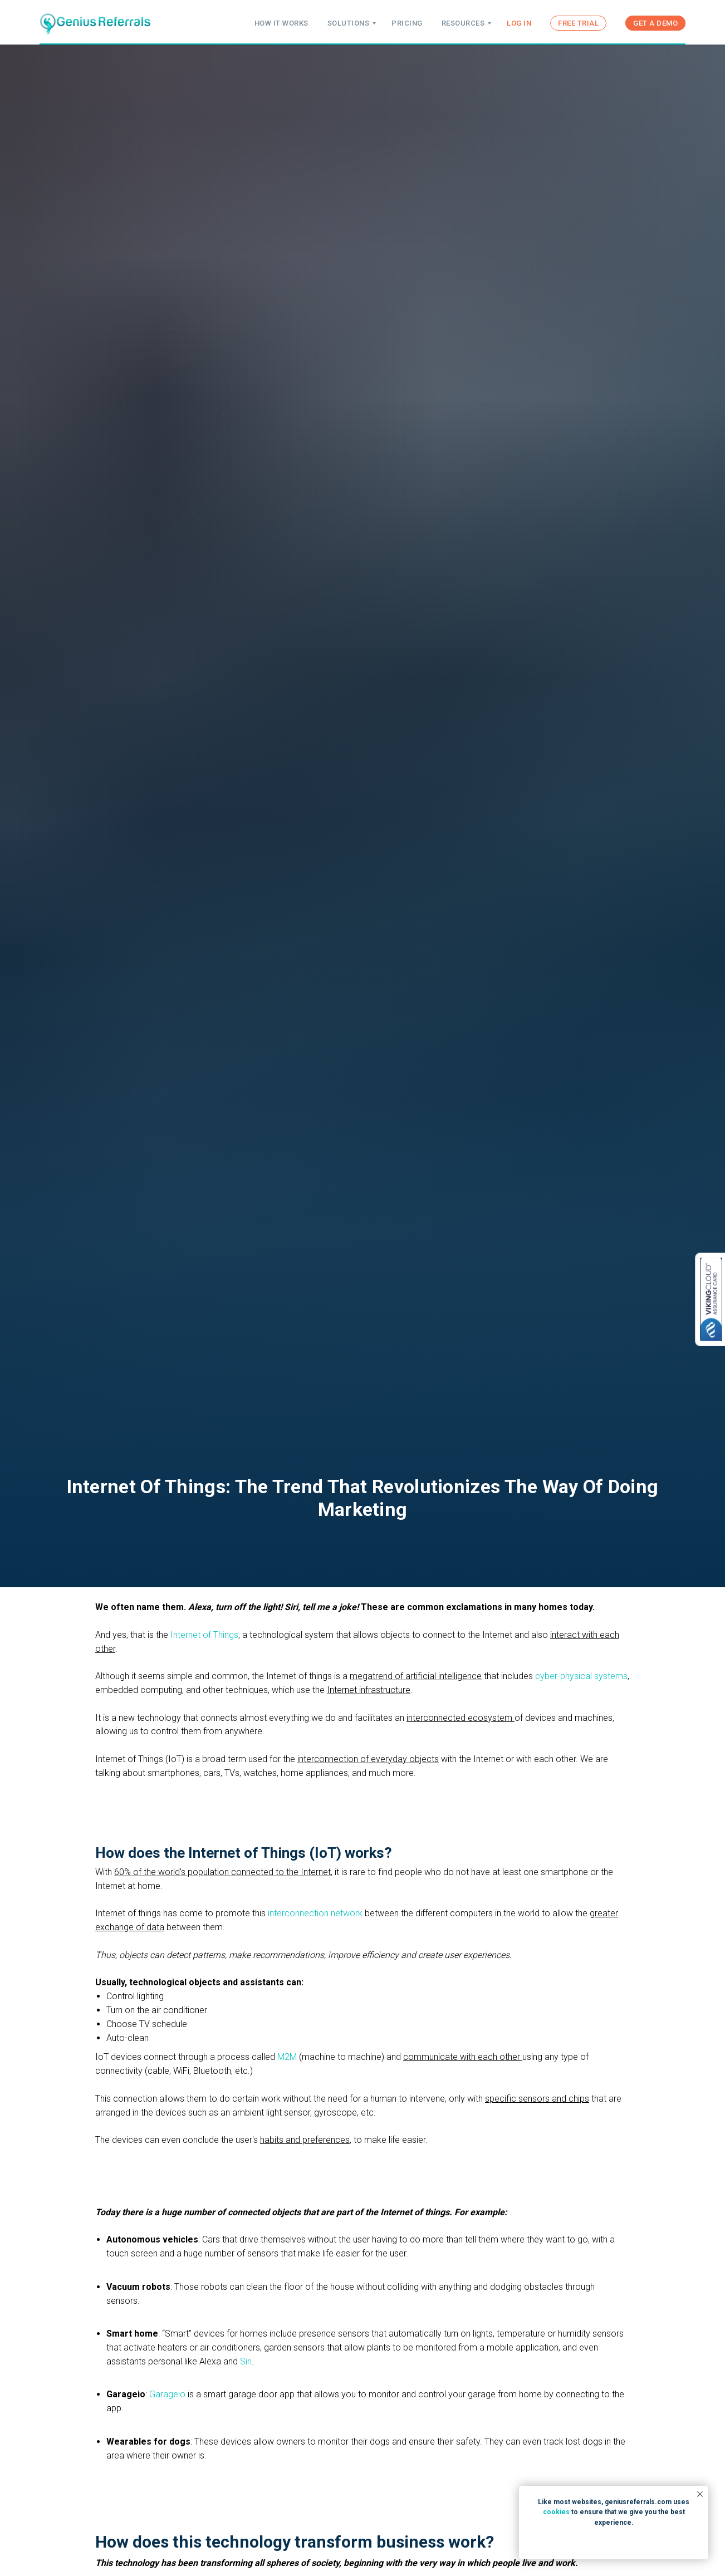 The image size is (725, 2576). Describe the element at coordinates (246, 2361) in the screenshot. I see `Siri` at that location.